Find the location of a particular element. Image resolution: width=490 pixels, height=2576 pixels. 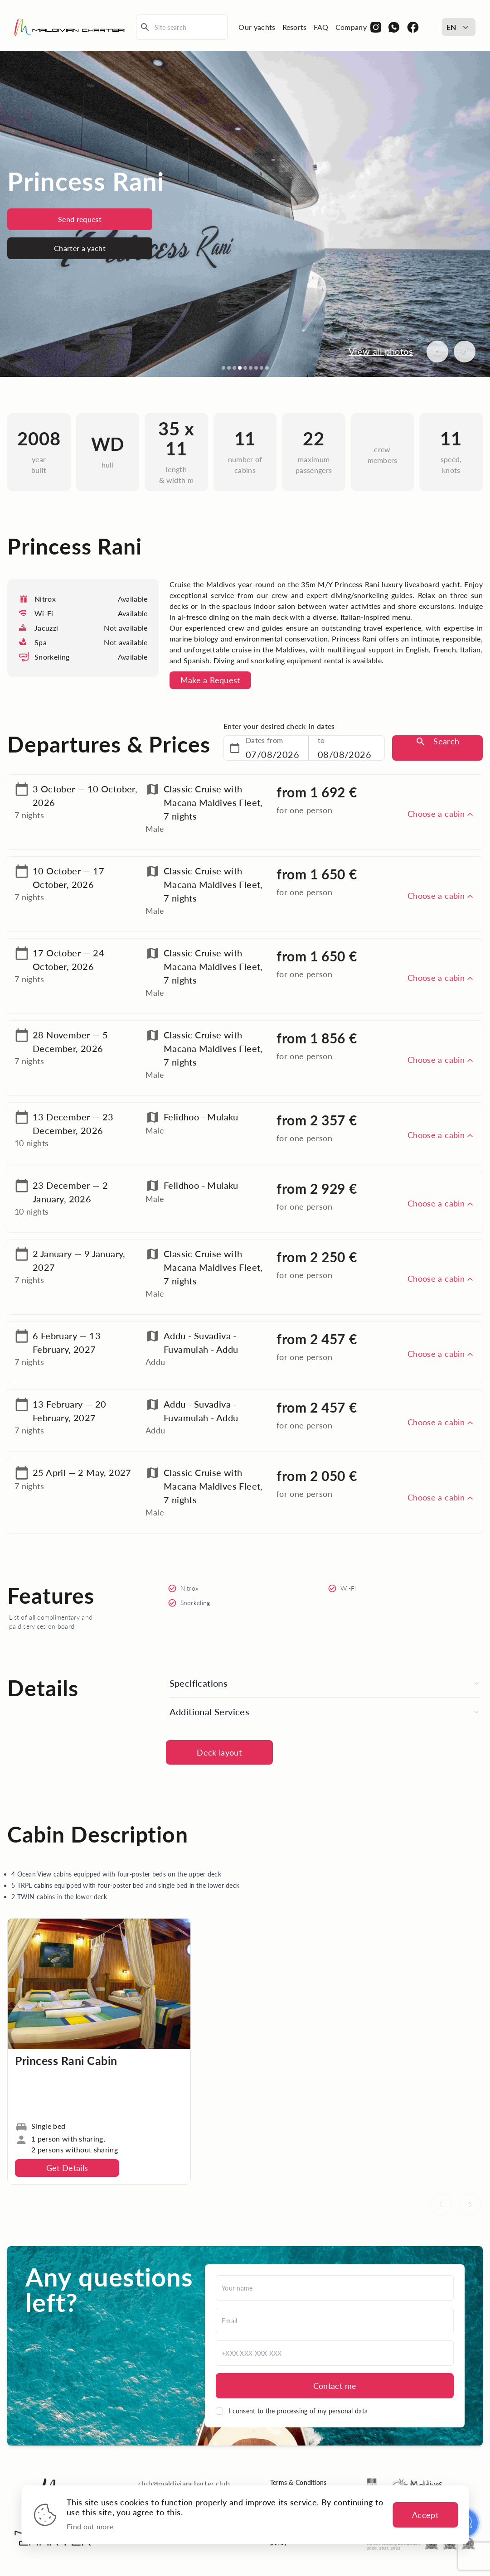

[Go to slide 1] is located at coordinates (223, 368).